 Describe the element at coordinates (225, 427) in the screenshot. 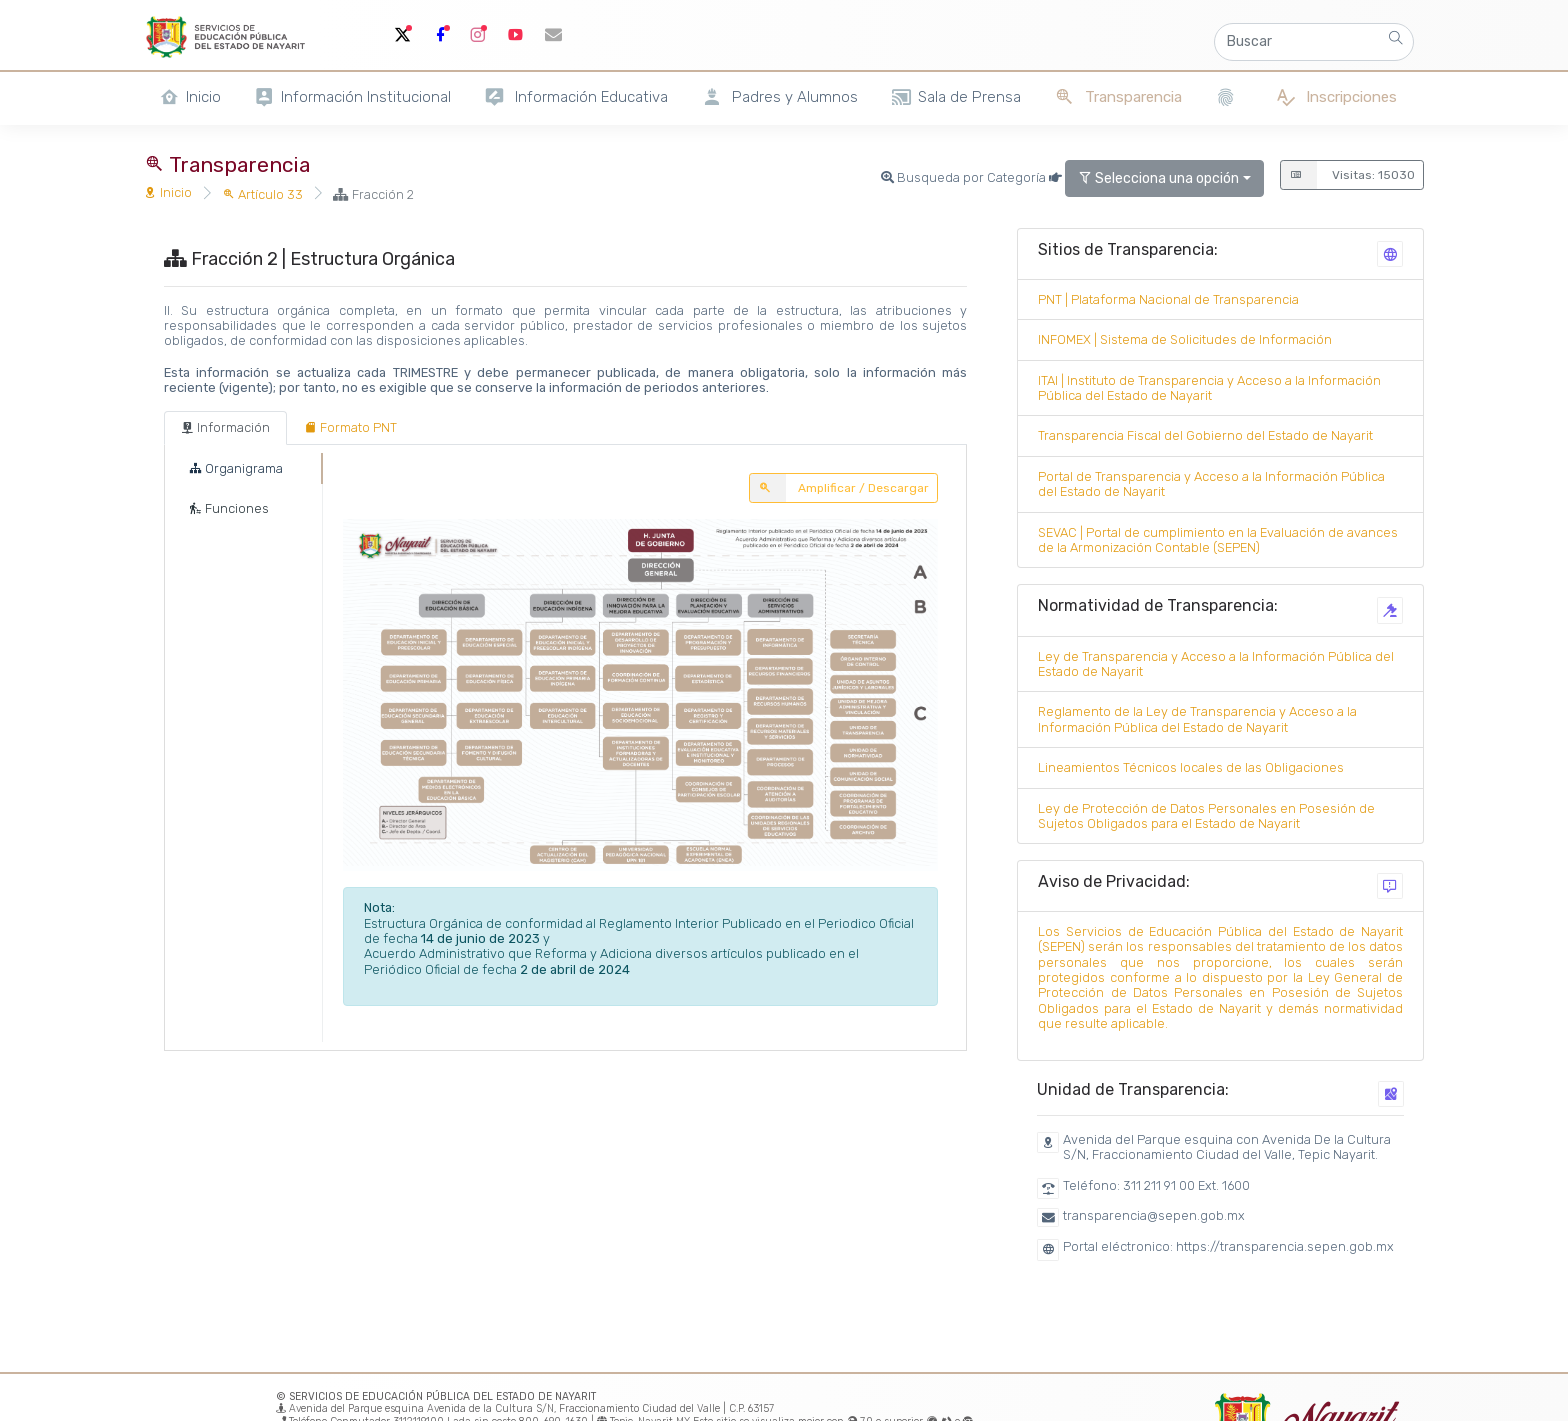

I see `[tab]` at that location.